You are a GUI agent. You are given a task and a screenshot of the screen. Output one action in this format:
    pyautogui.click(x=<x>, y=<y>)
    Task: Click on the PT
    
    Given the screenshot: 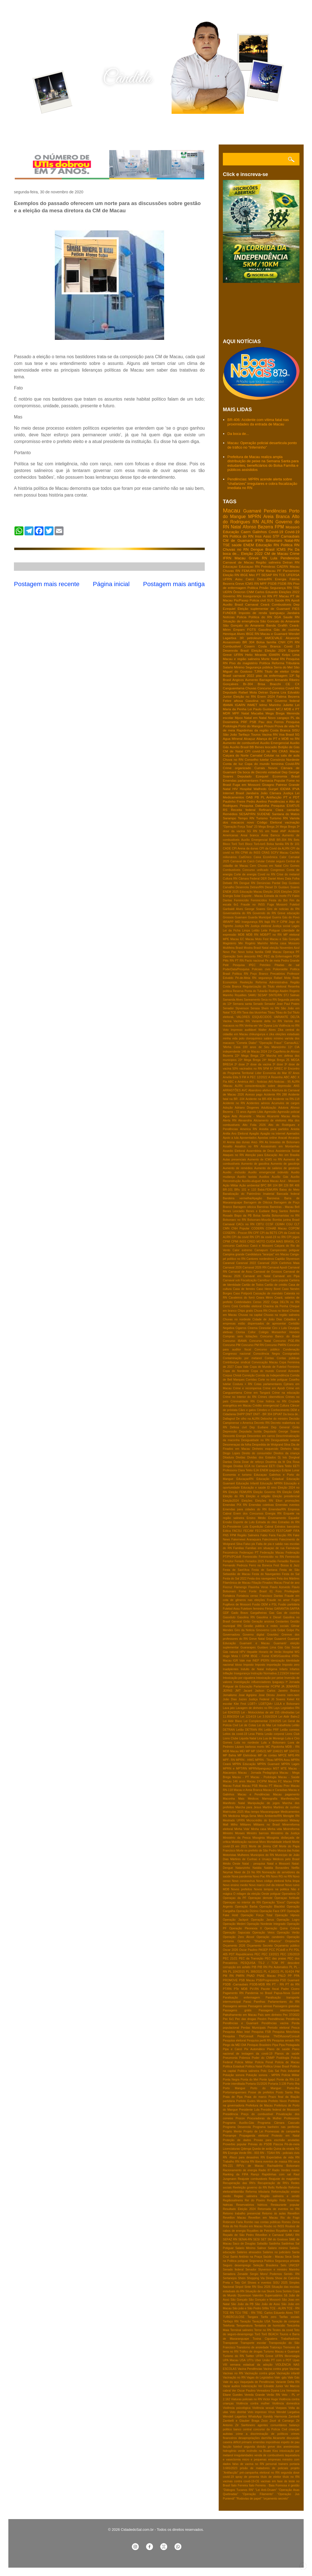 What is the action you would take?
    pyautogui.click(x=258, y=575)
    